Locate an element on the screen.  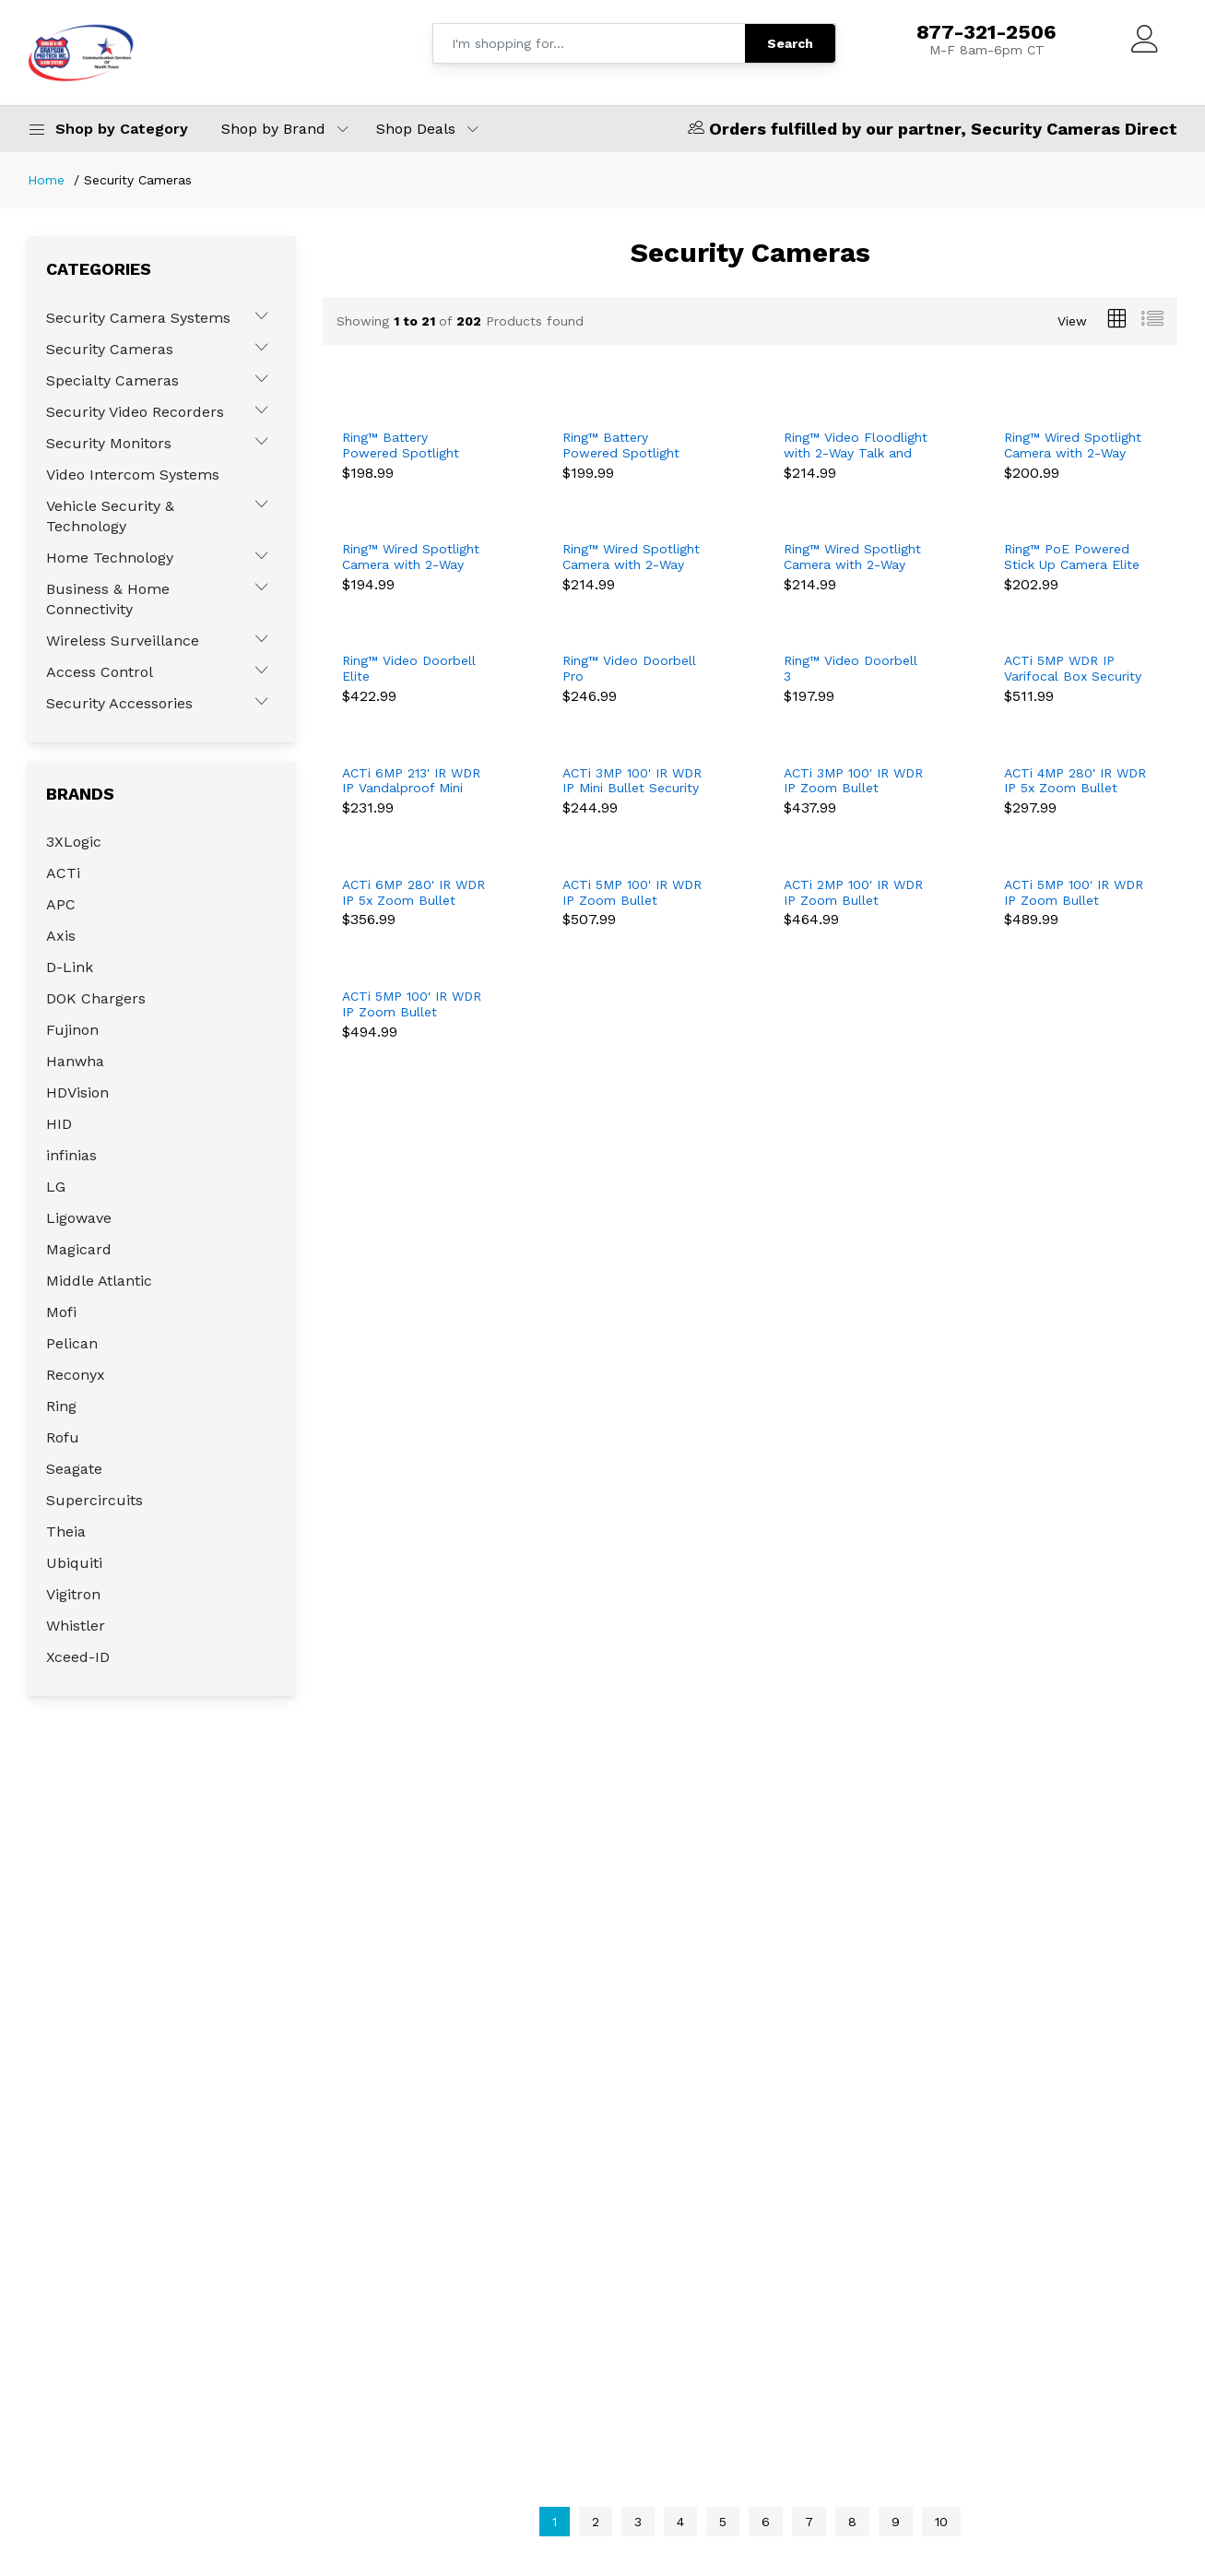
ACTi 2MP 100' IR WDR IP Zoom Bullet Security Camera is located at coordinates (853, 892).